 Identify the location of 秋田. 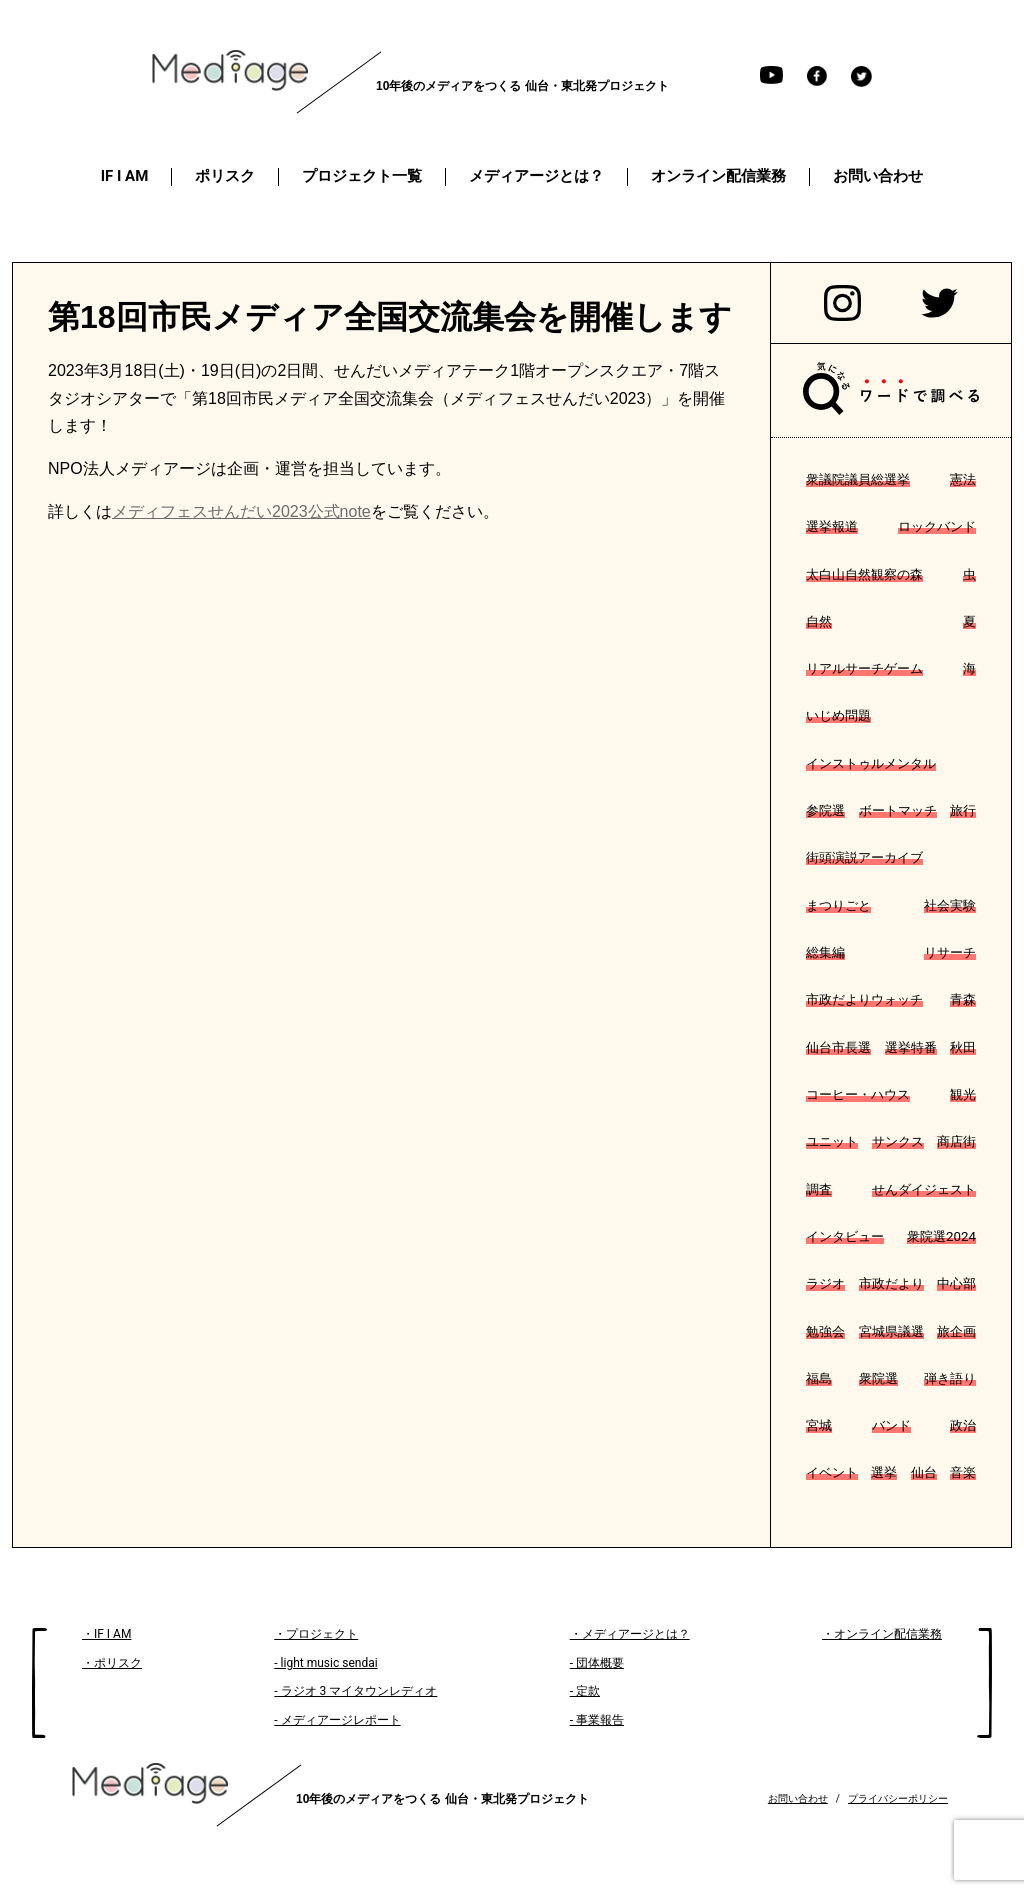
(963, 1047).